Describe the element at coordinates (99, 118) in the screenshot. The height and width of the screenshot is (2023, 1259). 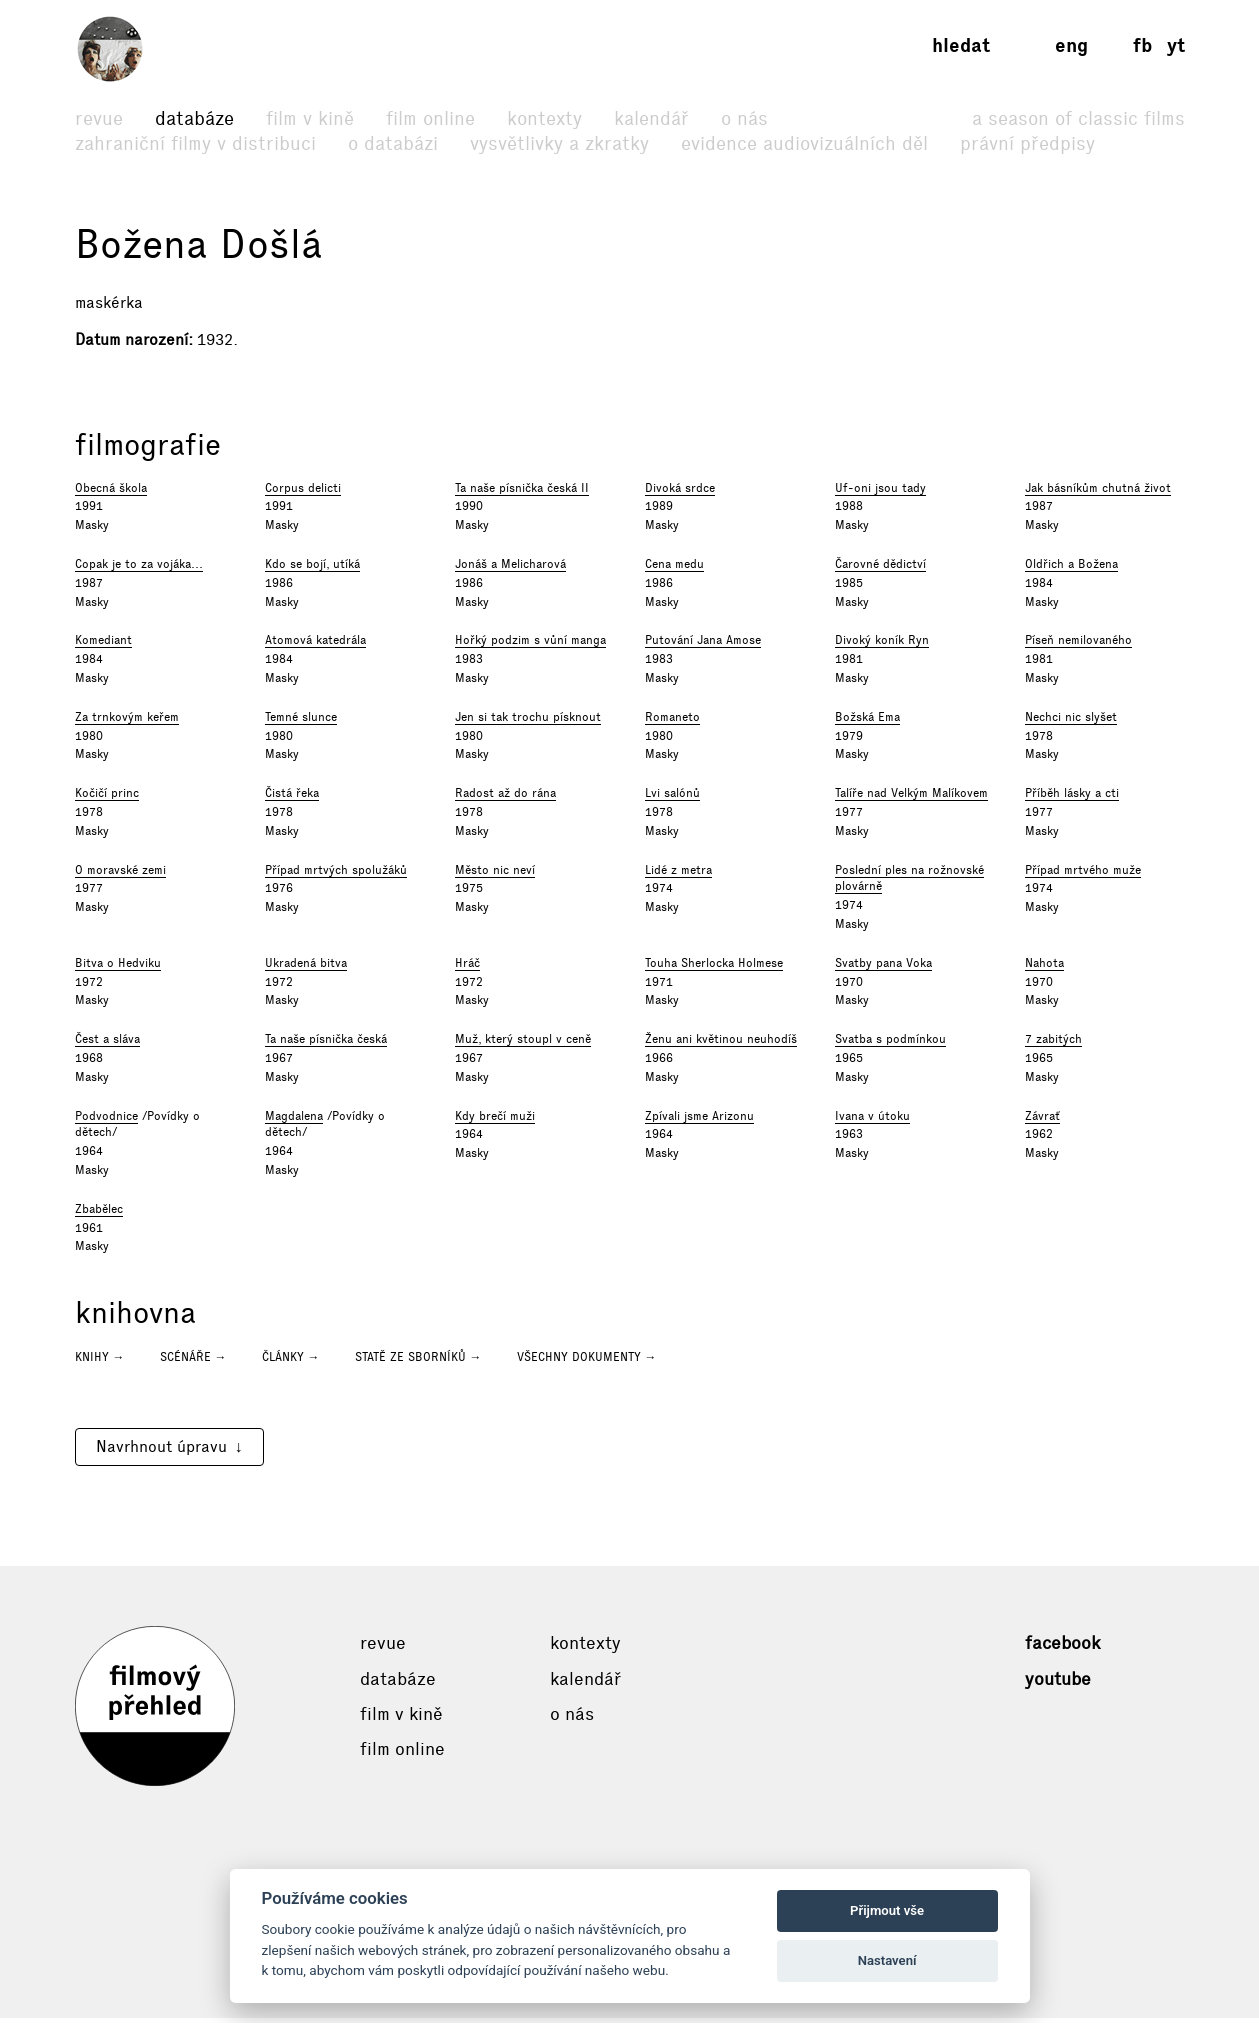
I see `Revue` at that location.